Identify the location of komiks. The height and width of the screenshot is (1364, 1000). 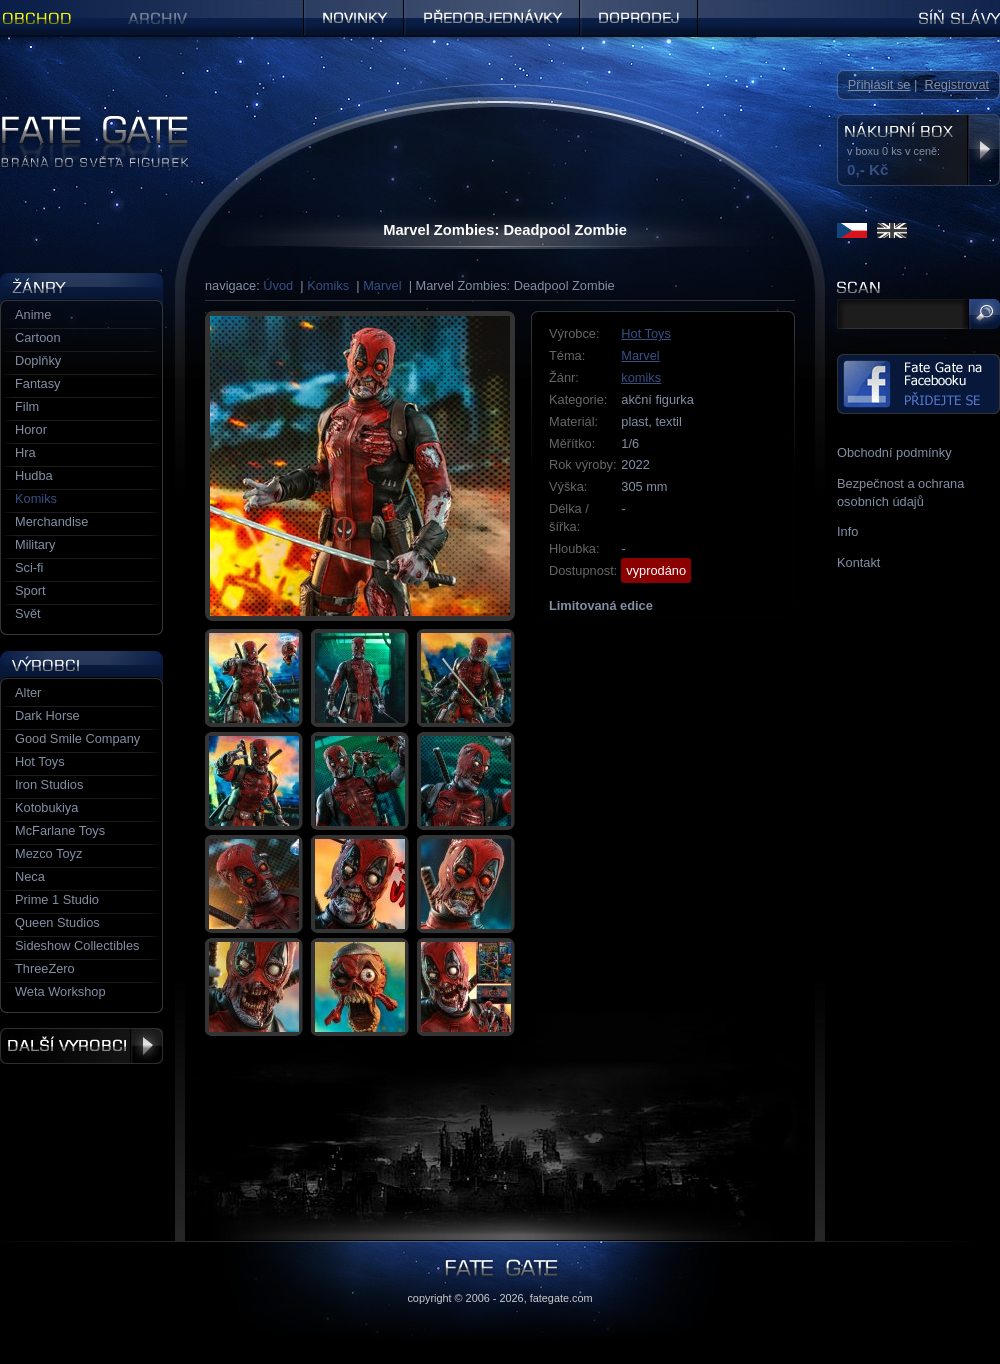
(641, 377).